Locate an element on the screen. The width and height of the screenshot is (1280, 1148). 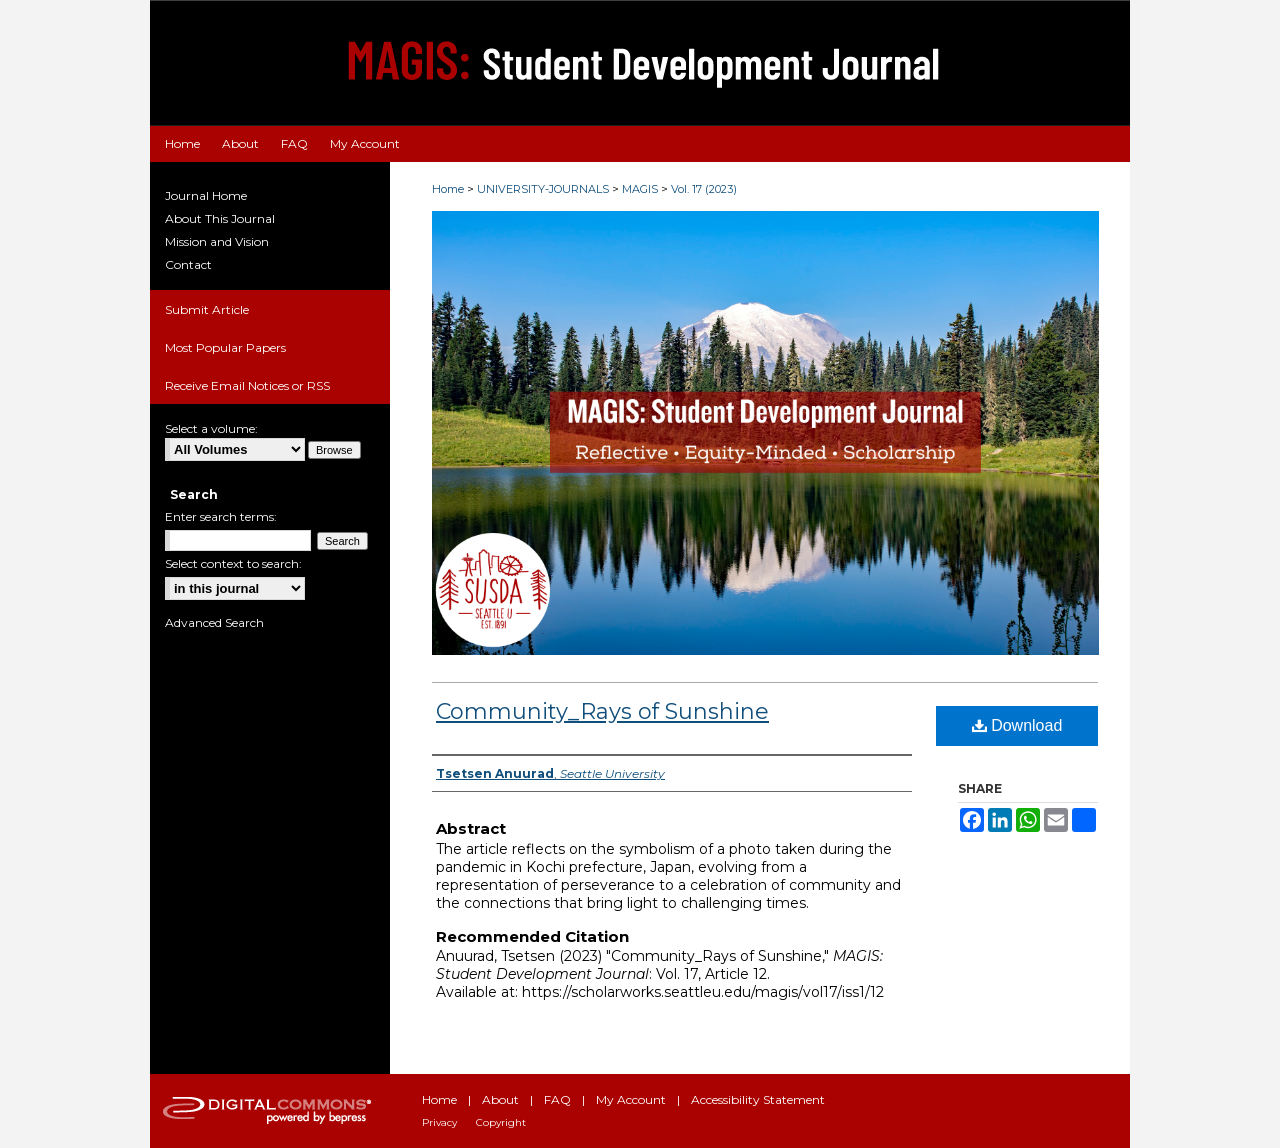
Accessibility Statement is located at coordinates (758, 1099).